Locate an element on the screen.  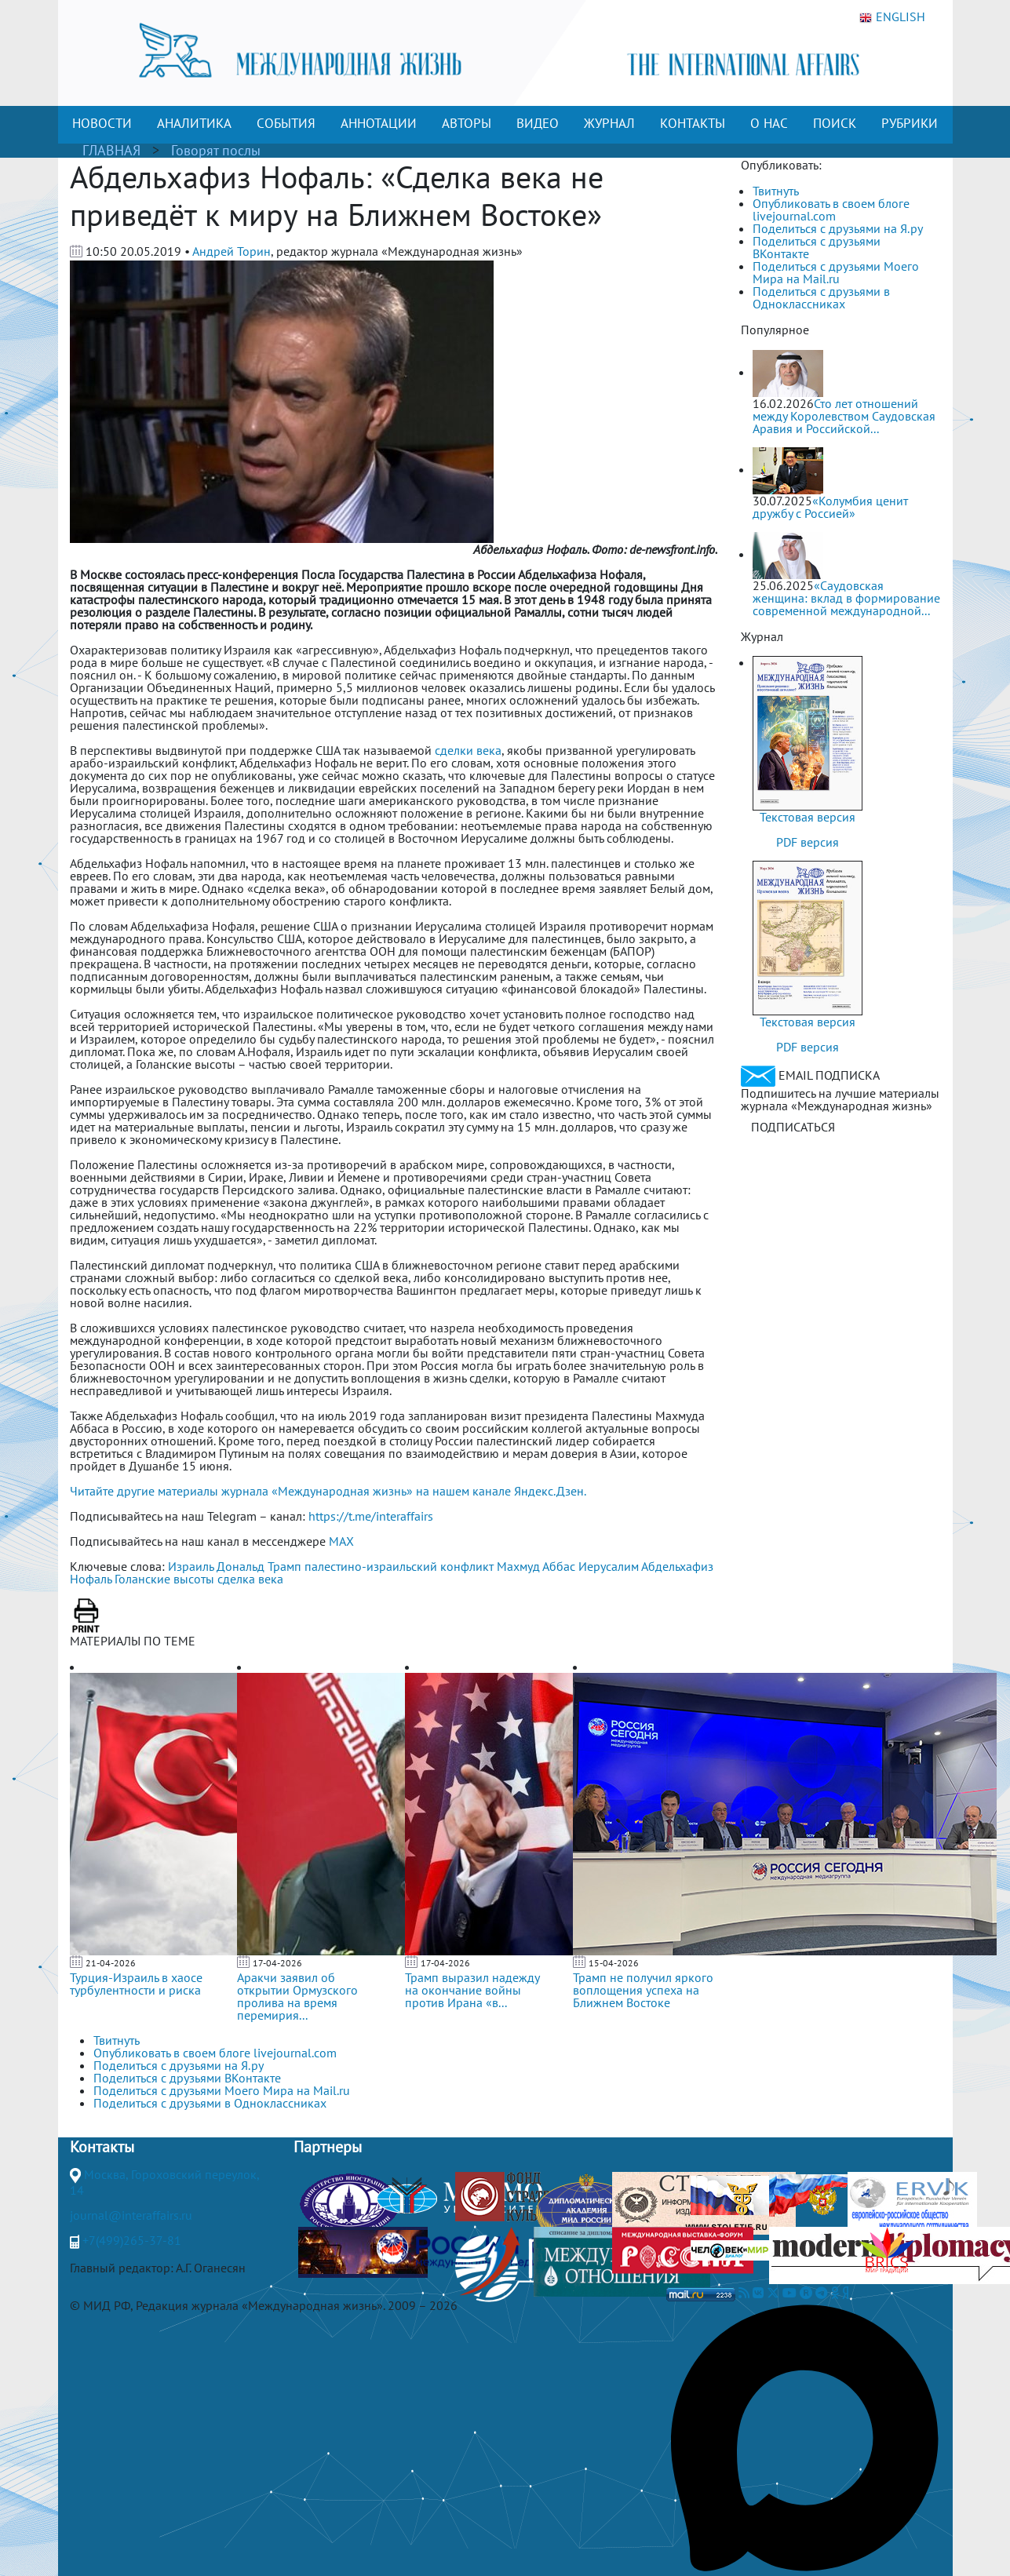
Дональд Трамп is located at coordinates (259, 1566).